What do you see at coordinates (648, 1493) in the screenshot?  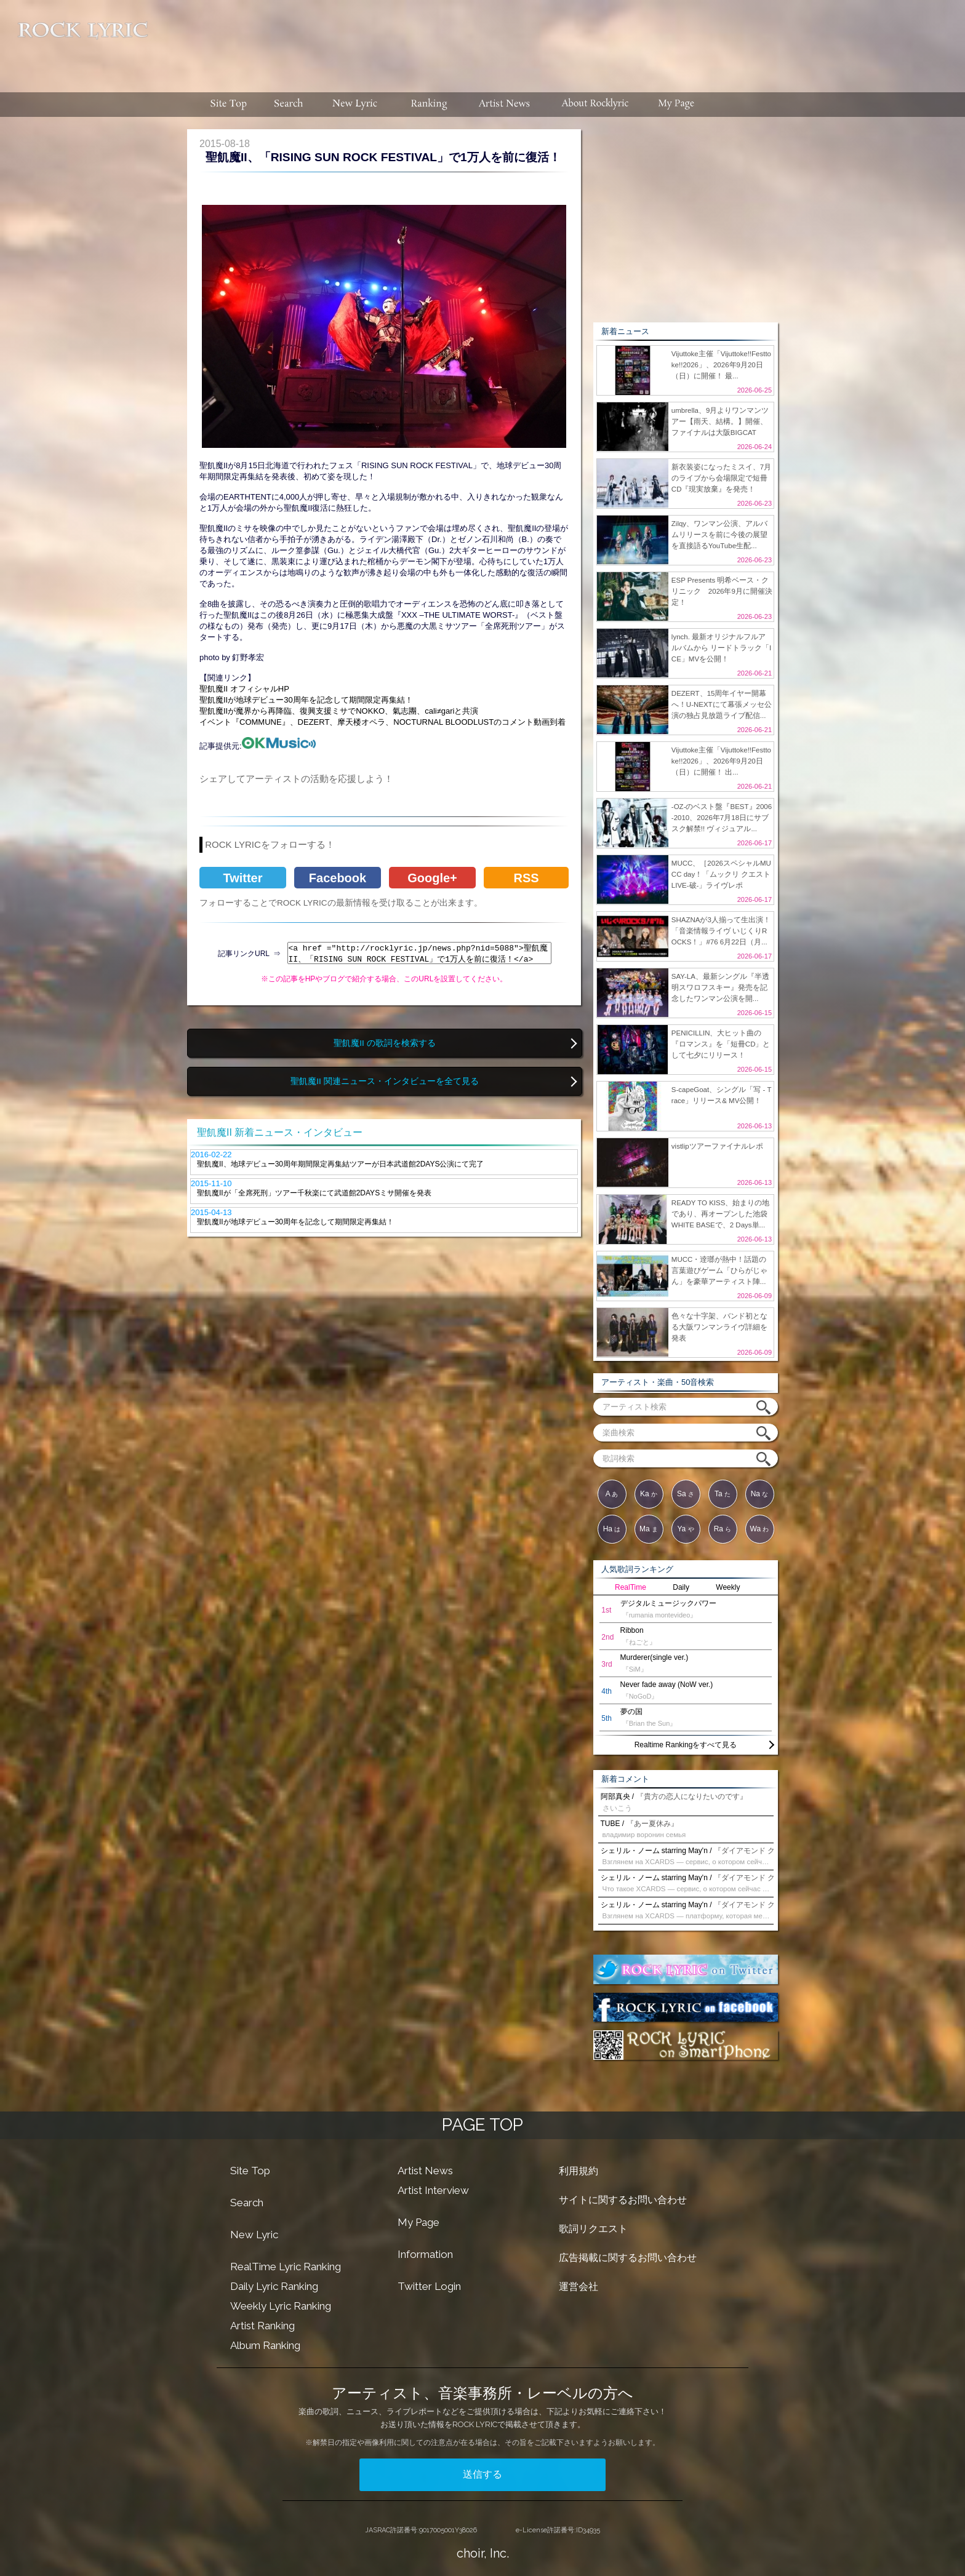 I see `Ka` at bounding box center [648, 1493].